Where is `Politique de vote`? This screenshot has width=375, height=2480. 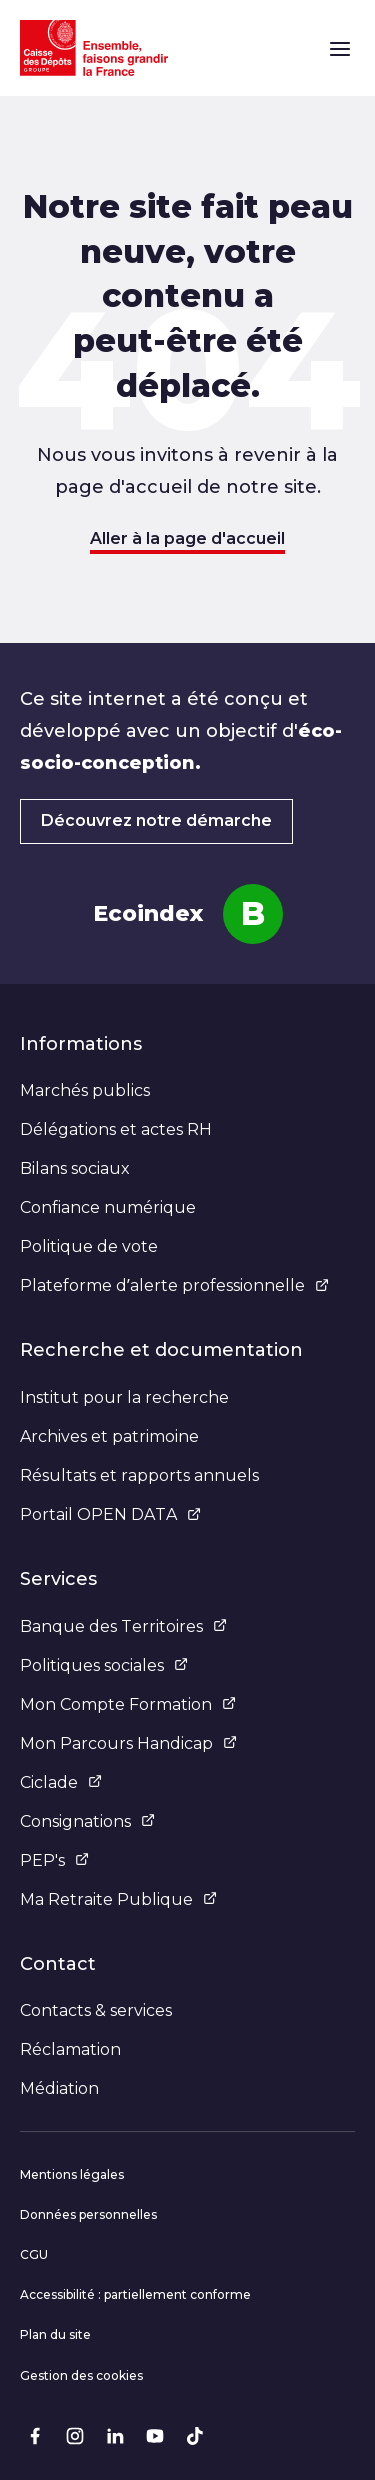
Politique de vote is located at coordinates (89, 1246).